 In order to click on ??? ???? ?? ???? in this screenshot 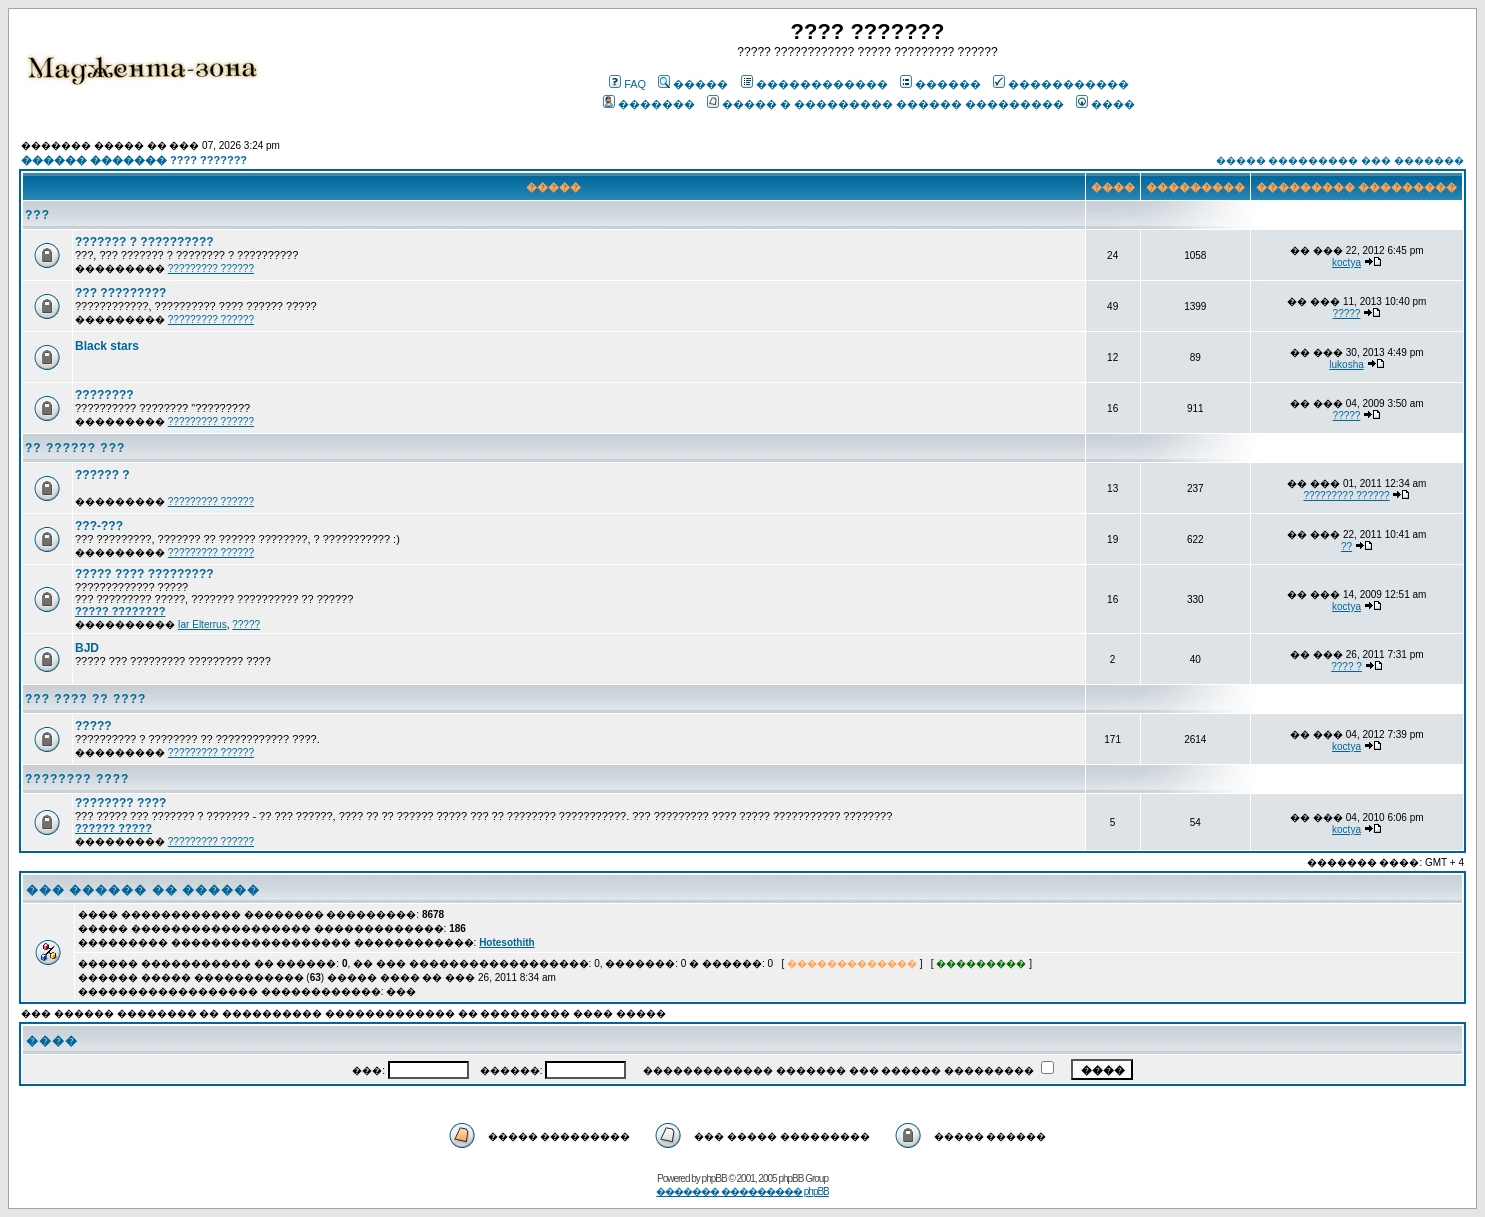, I will do `click(85, 699)`.